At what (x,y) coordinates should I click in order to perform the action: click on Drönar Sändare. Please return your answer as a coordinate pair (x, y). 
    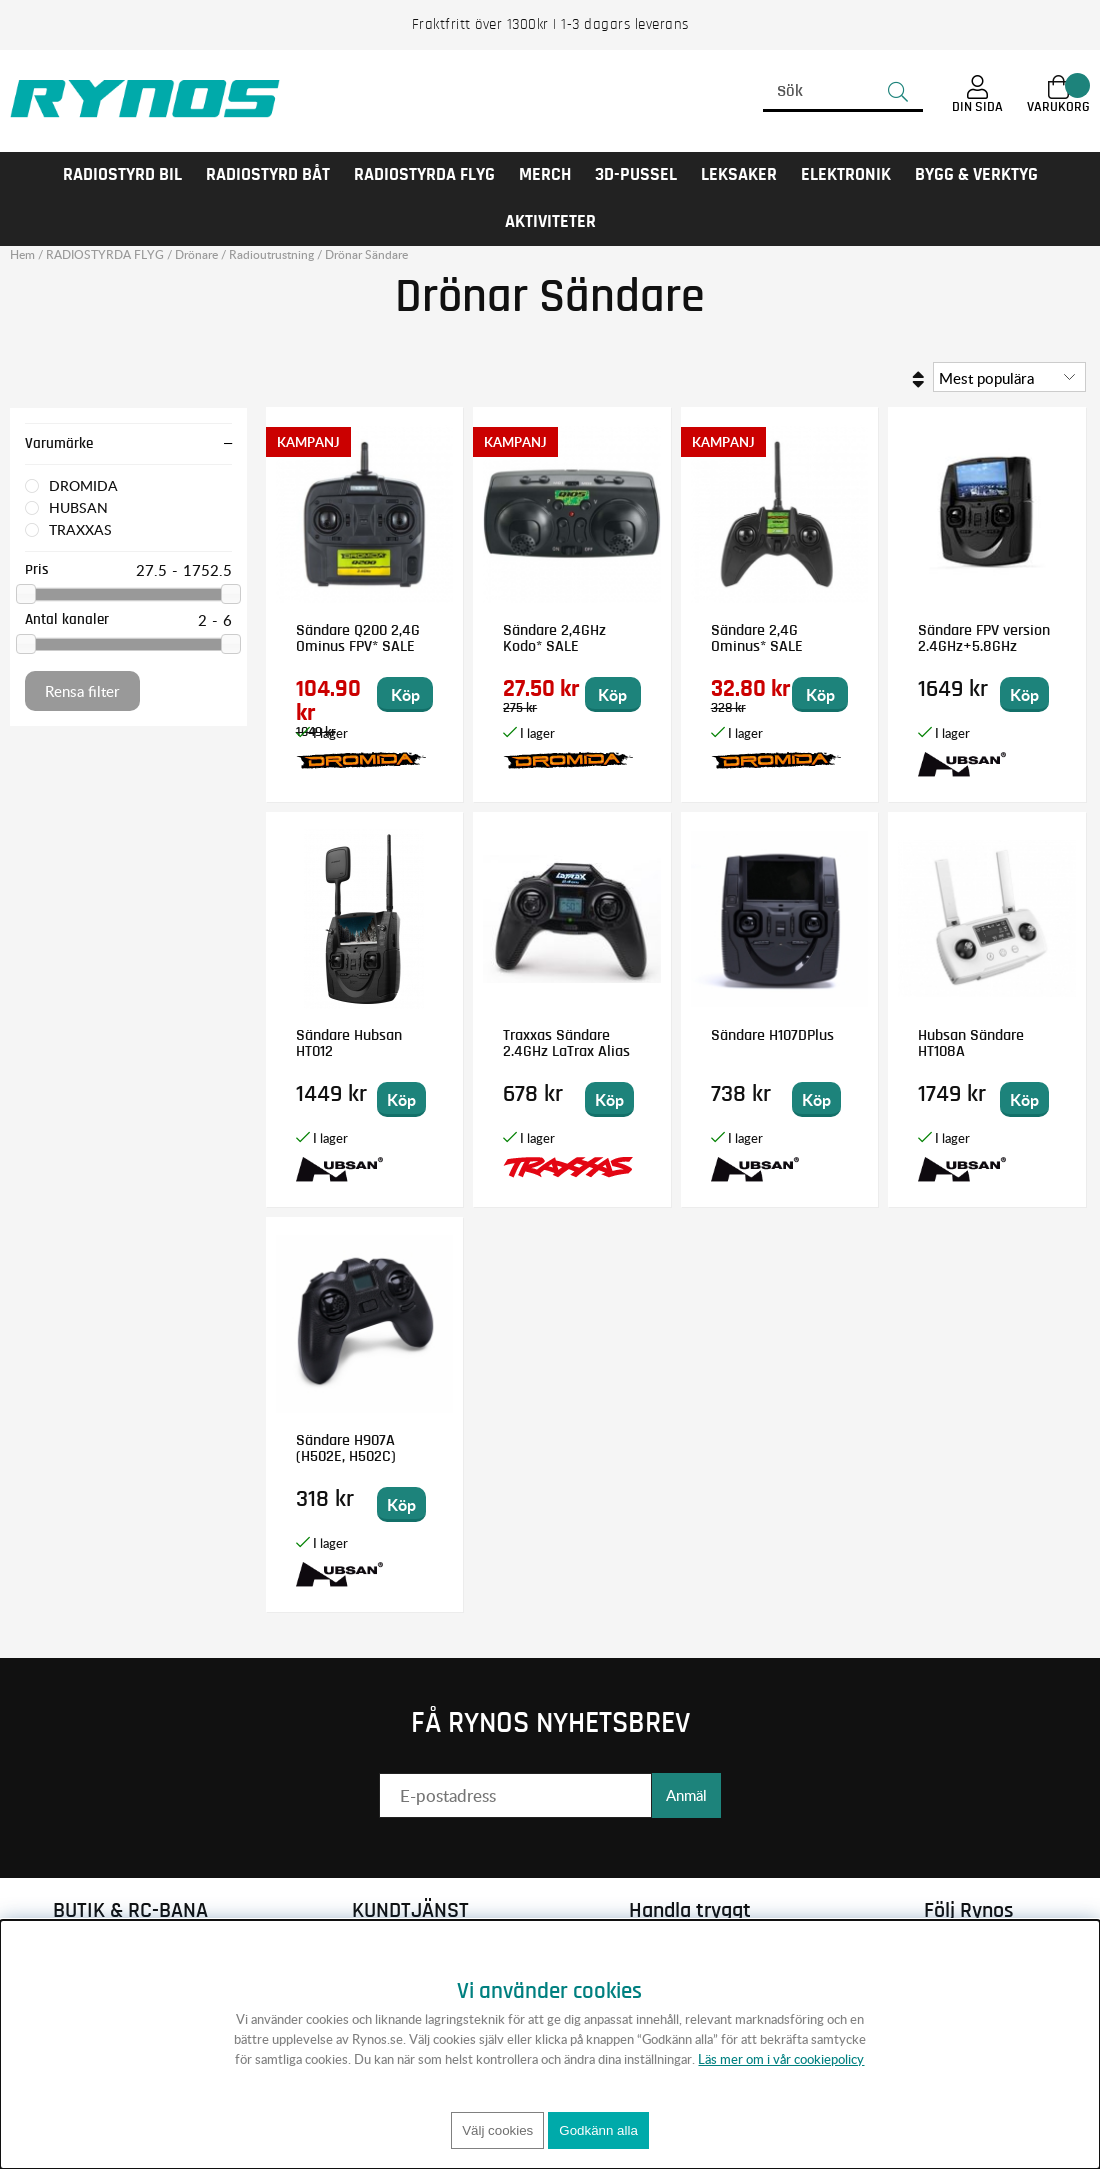
    Looking at the image, I should click on (366, 254).